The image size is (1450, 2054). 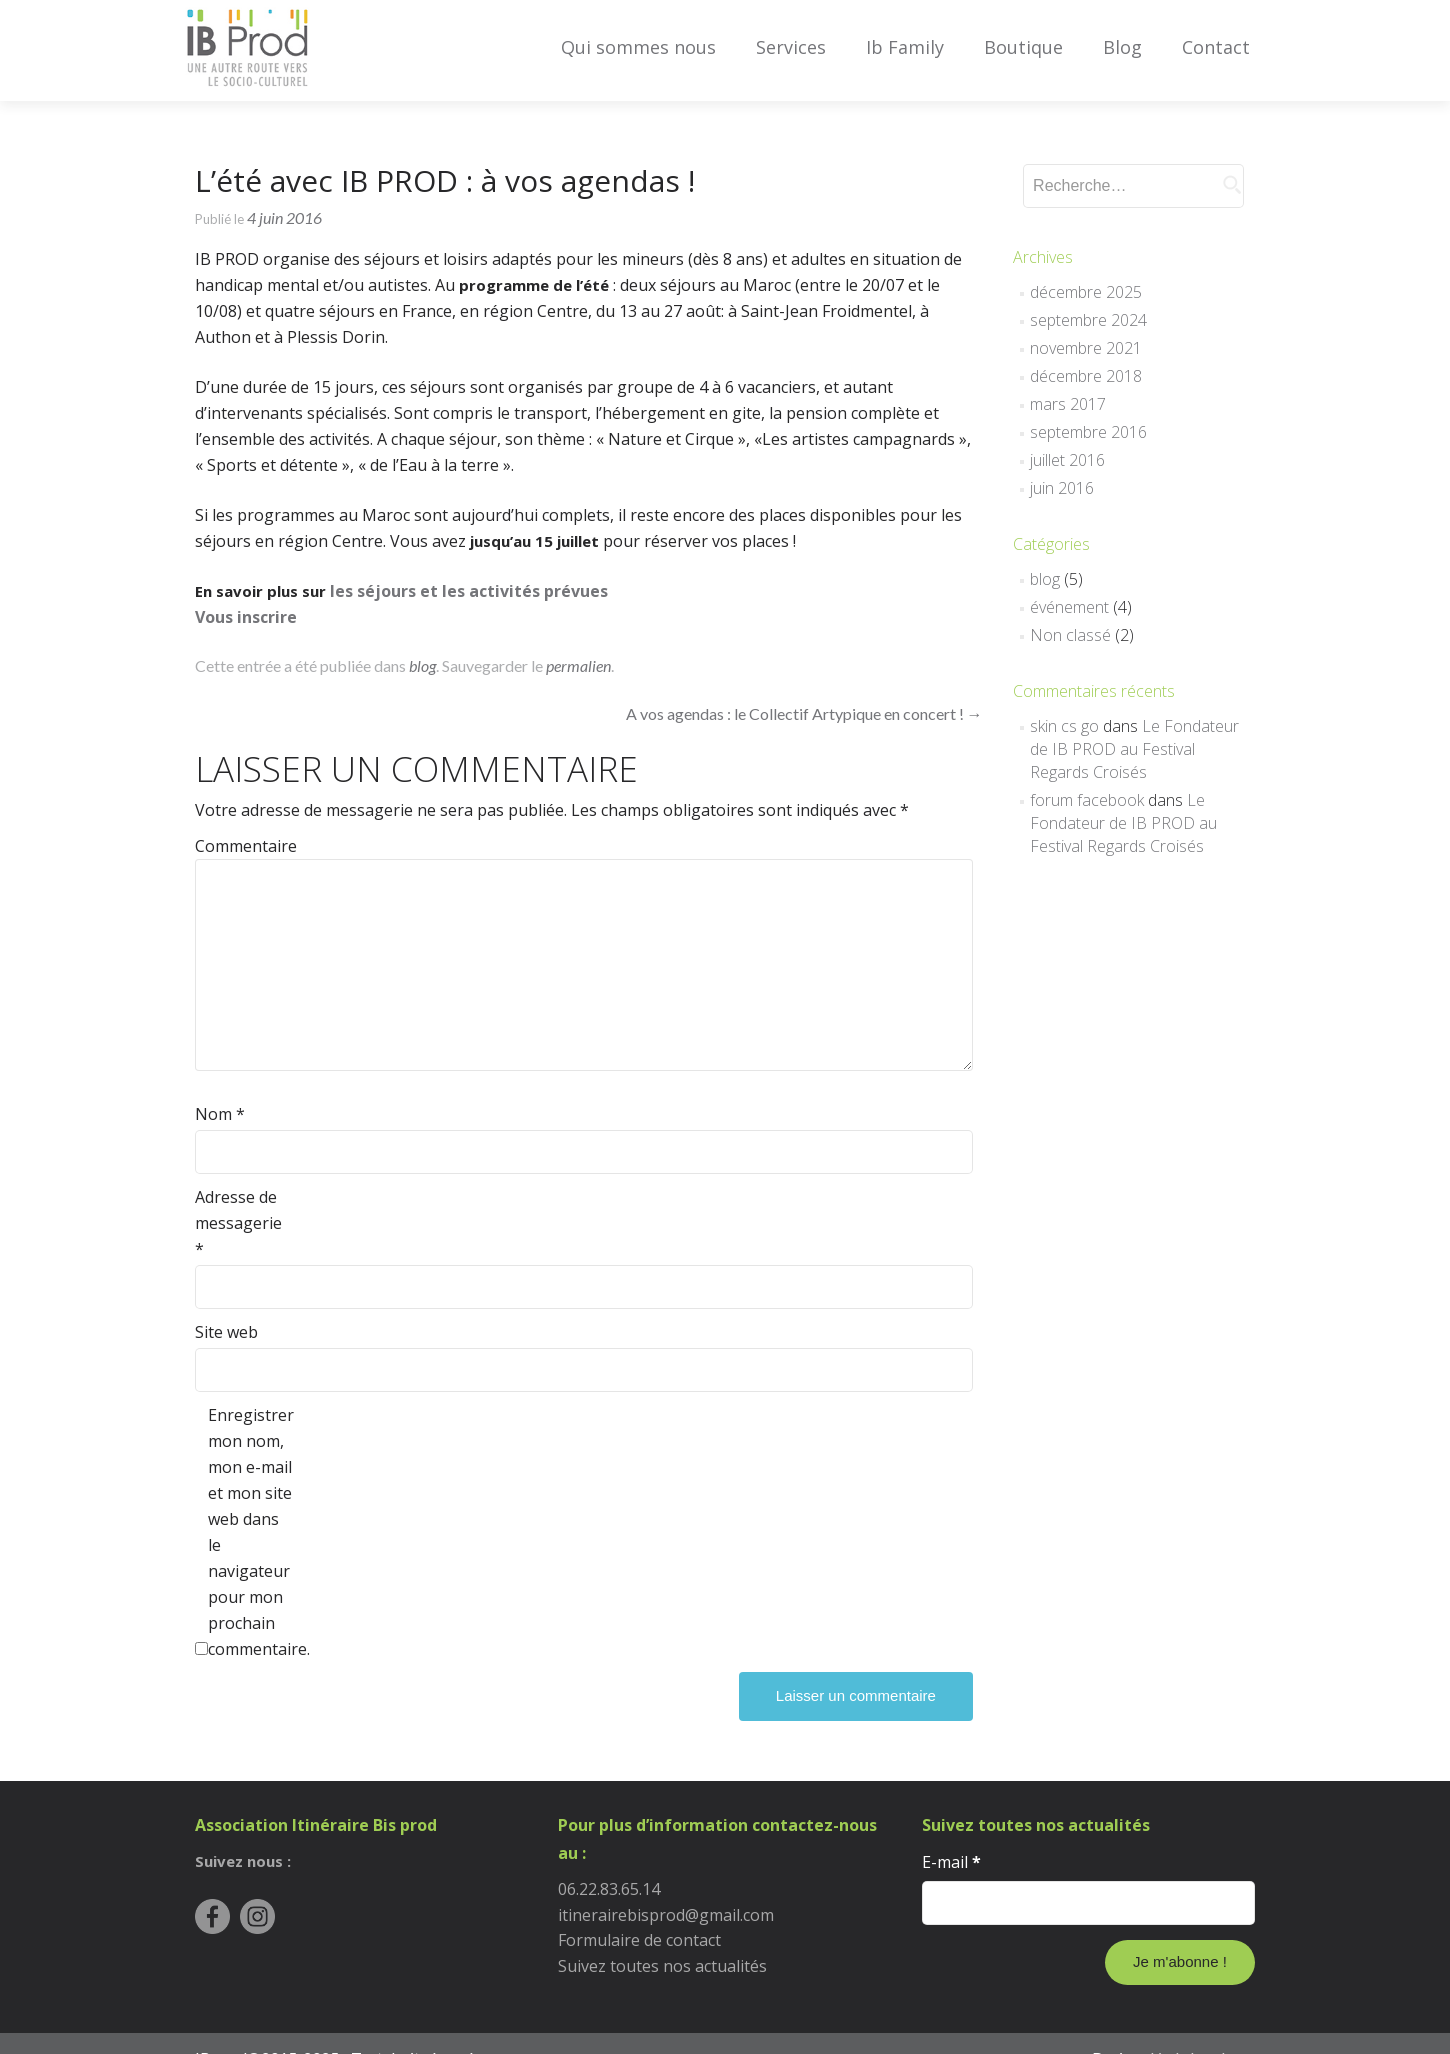 What do you see at coordinates (1070, 635) in the screenshot?
I see `Non classé` at bounding box center [1070, 635].